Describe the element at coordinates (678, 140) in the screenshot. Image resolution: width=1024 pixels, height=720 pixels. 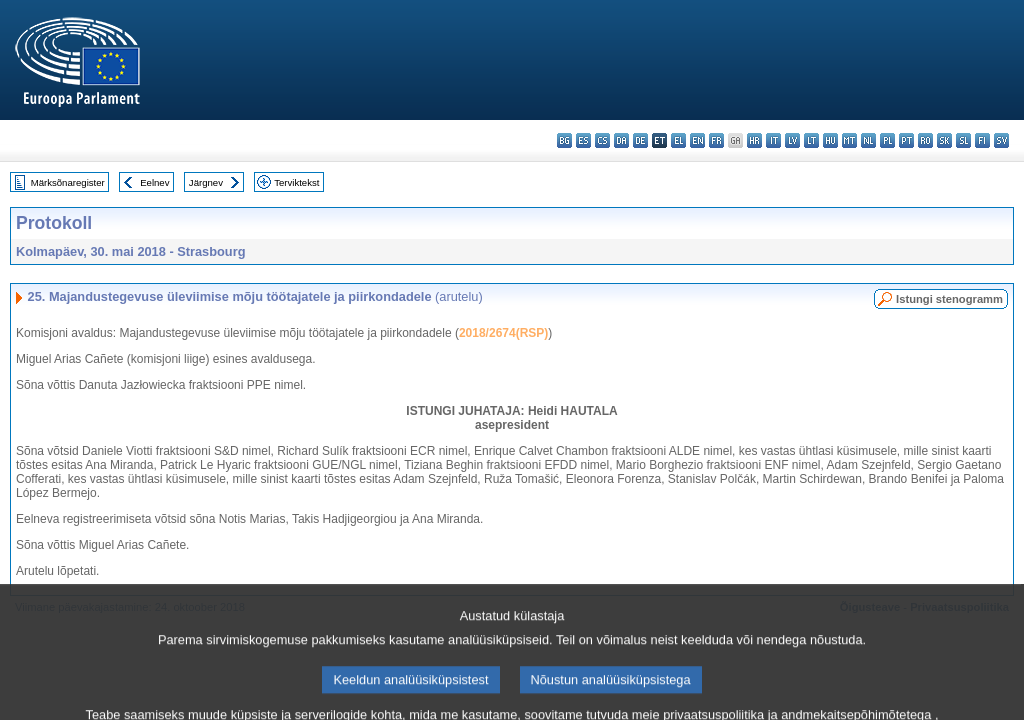
I see `el - ελληνικά` at that location.